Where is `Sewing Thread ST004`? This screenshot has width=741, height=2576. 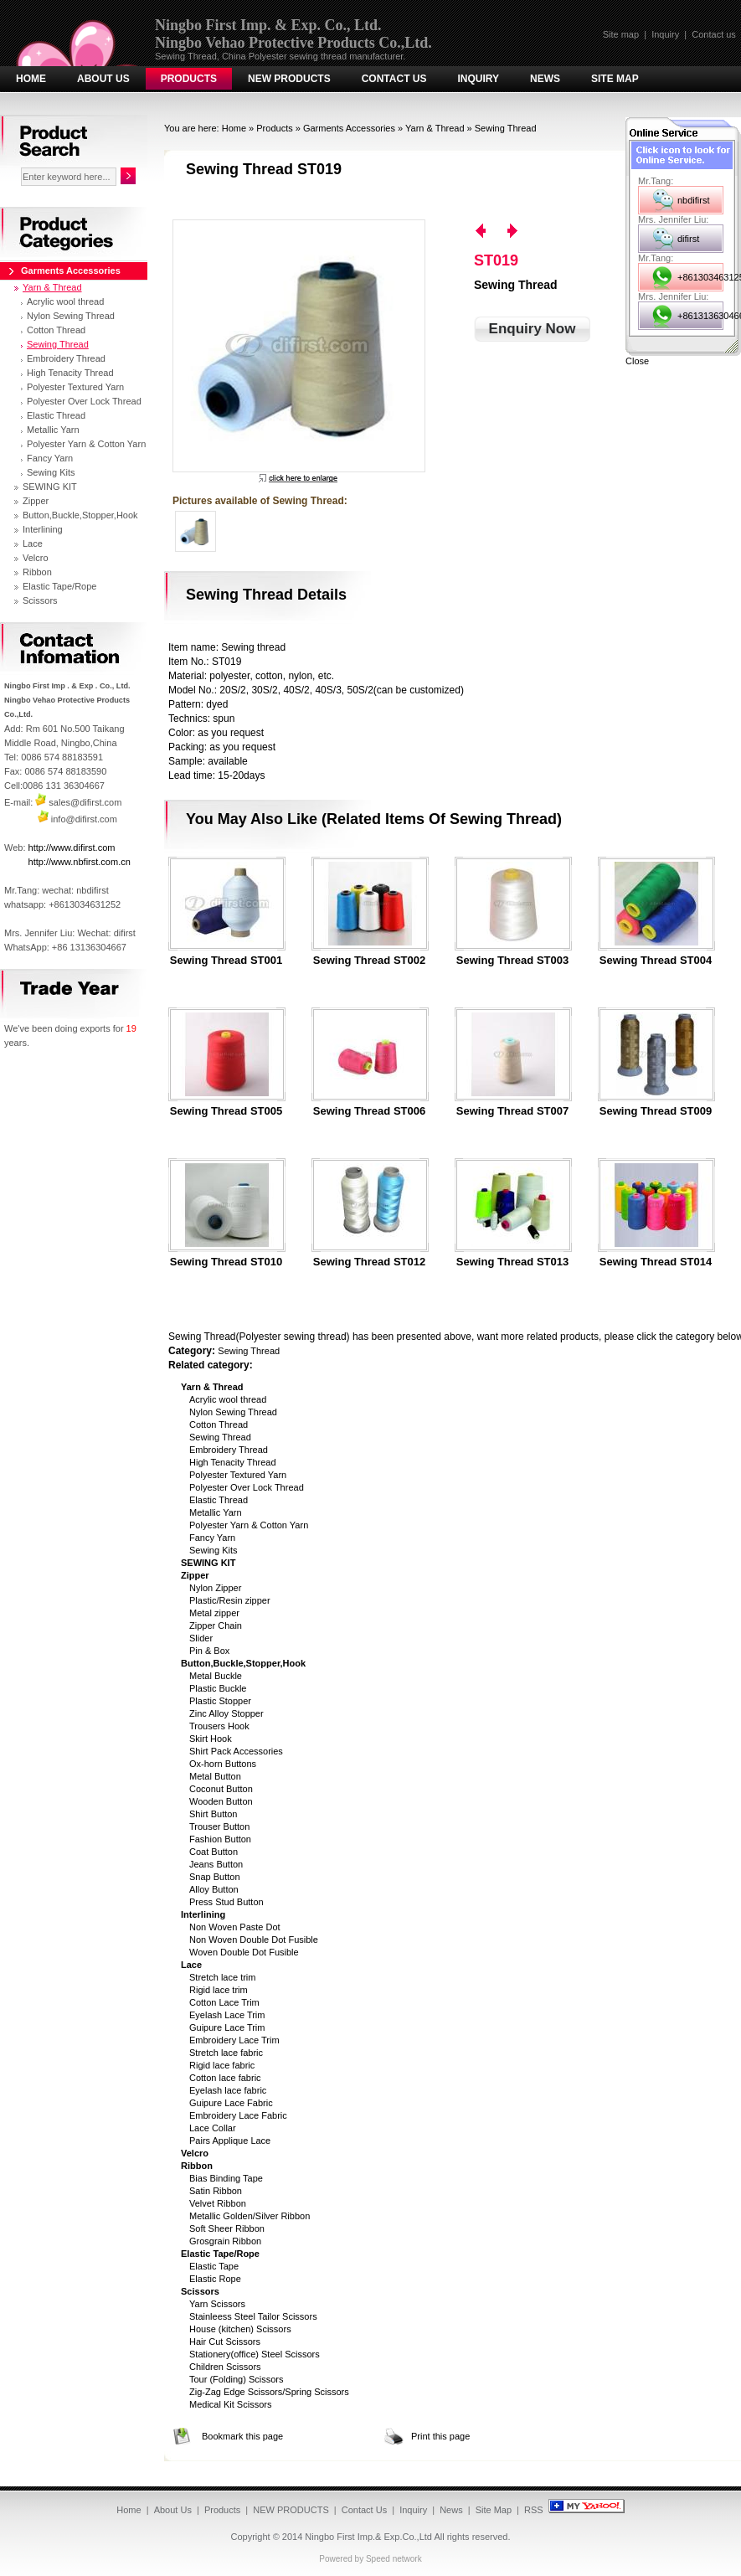 Sewing Thread ST004 is located at coordinates (655, 960).